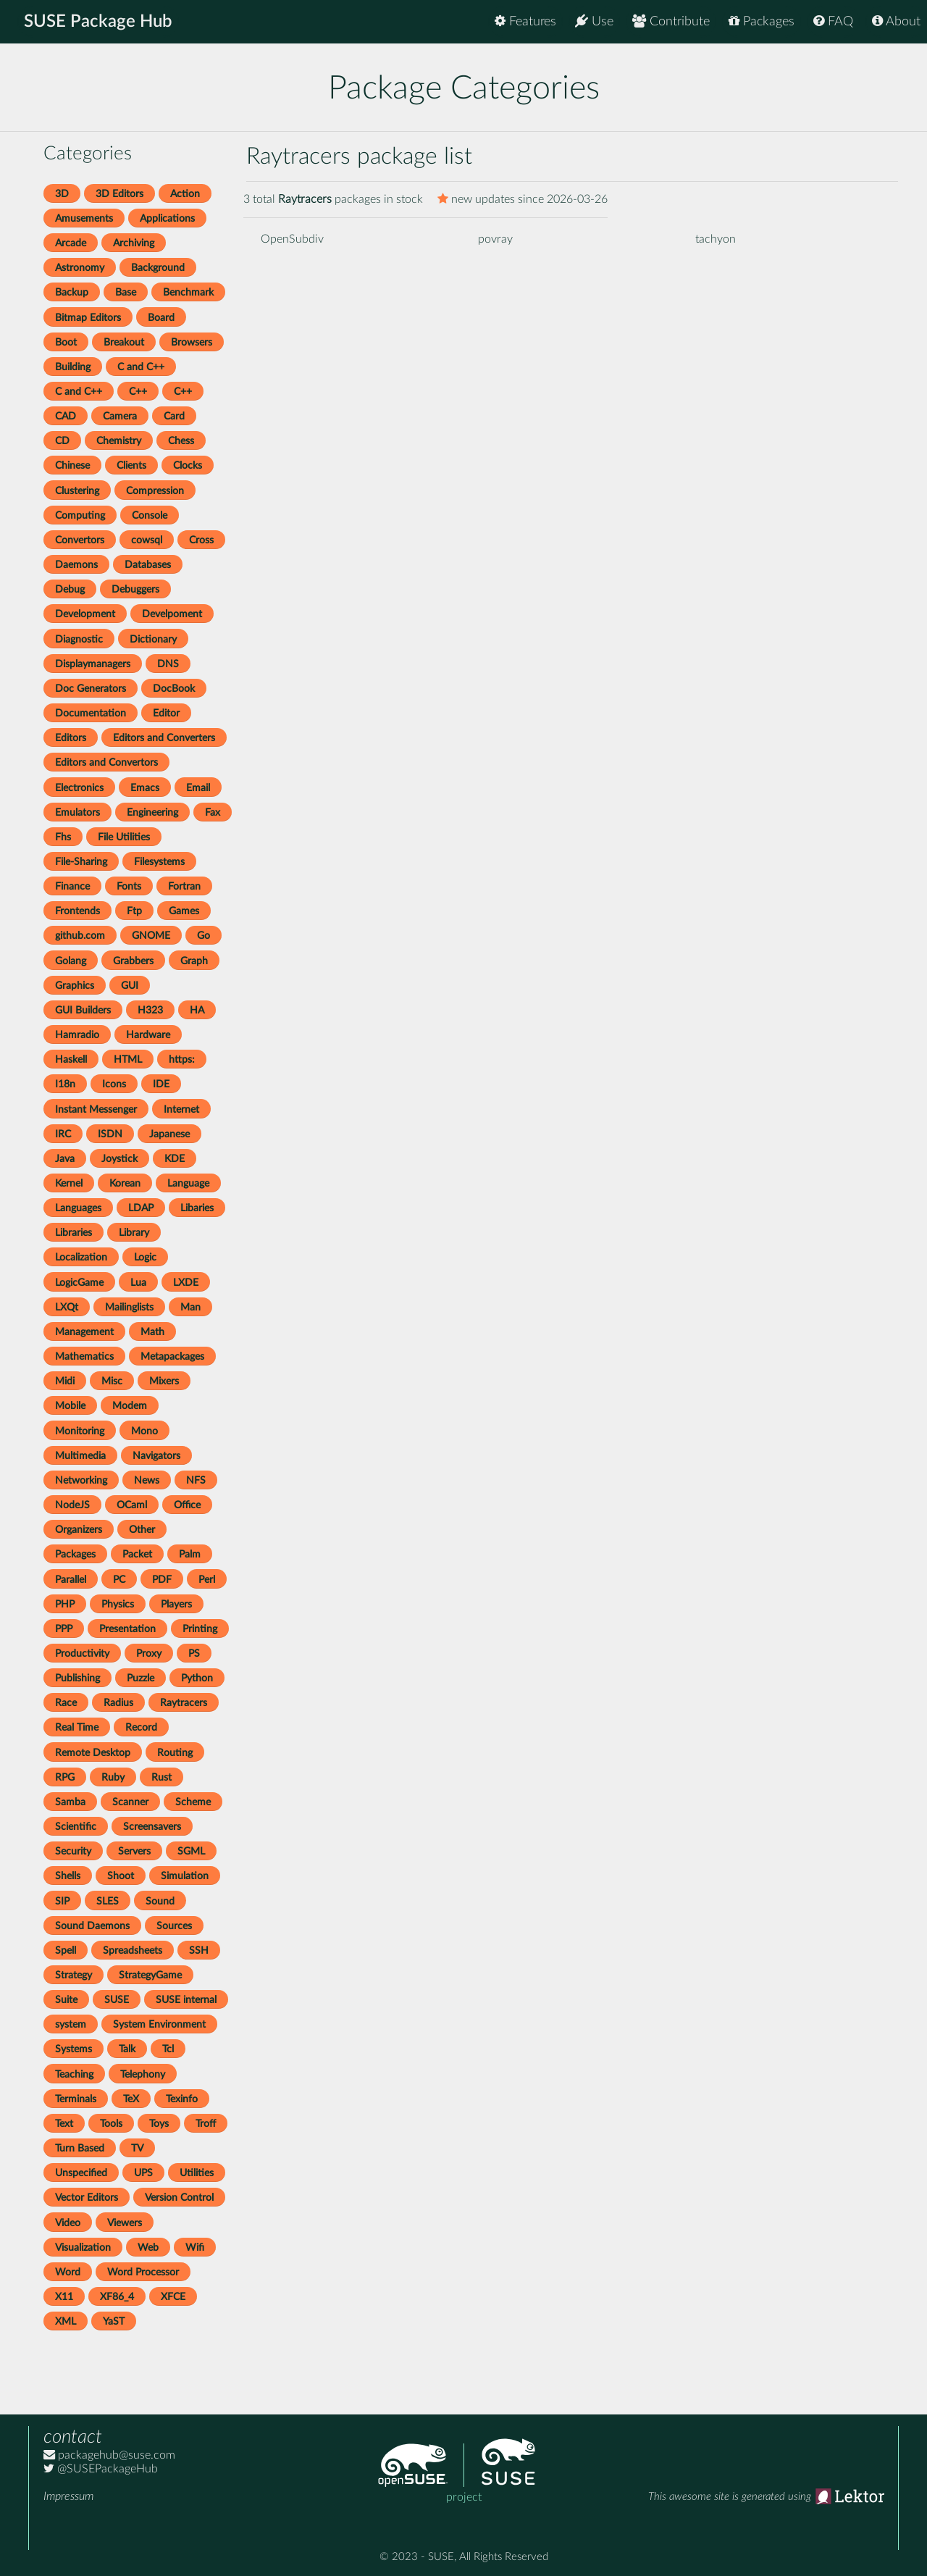 This screenshot has width=927, height=2576. I want to click on Databases, so click(148, 564).